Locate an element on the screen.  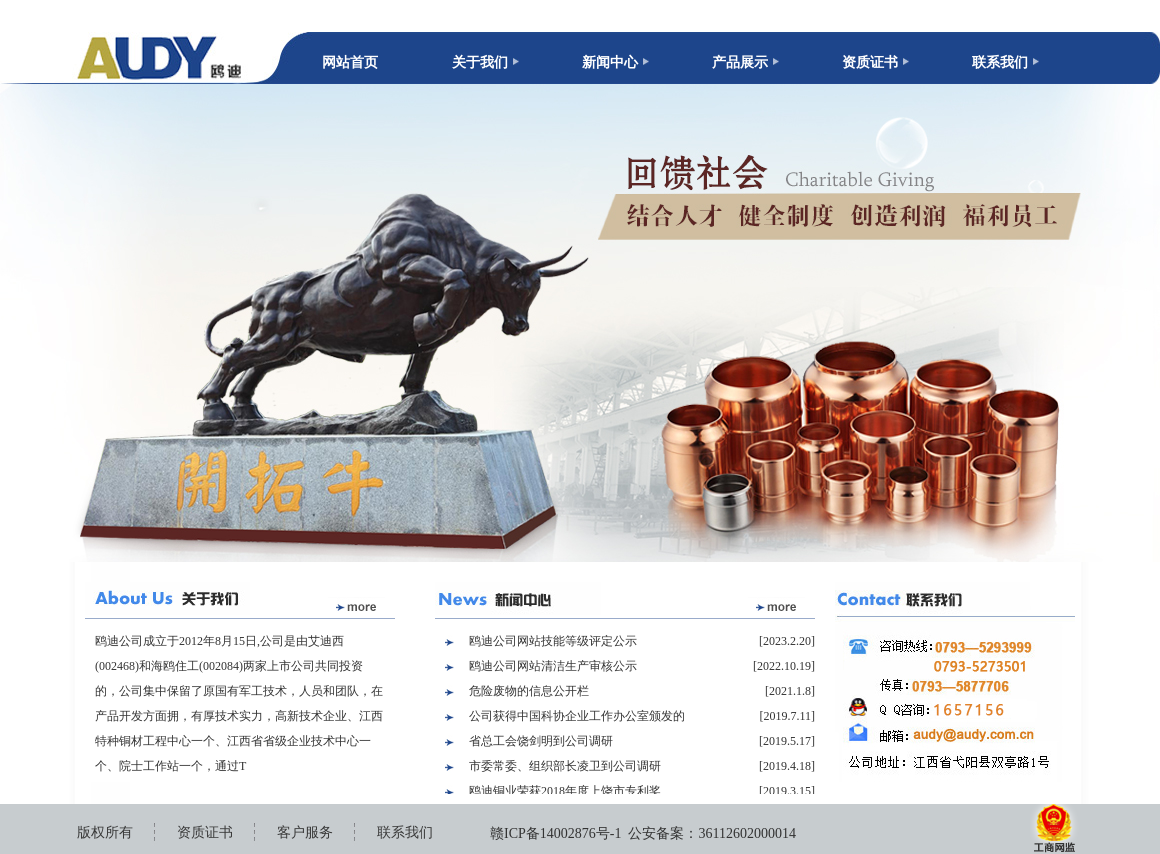
客户服务 is located at coordinates (305, 832).